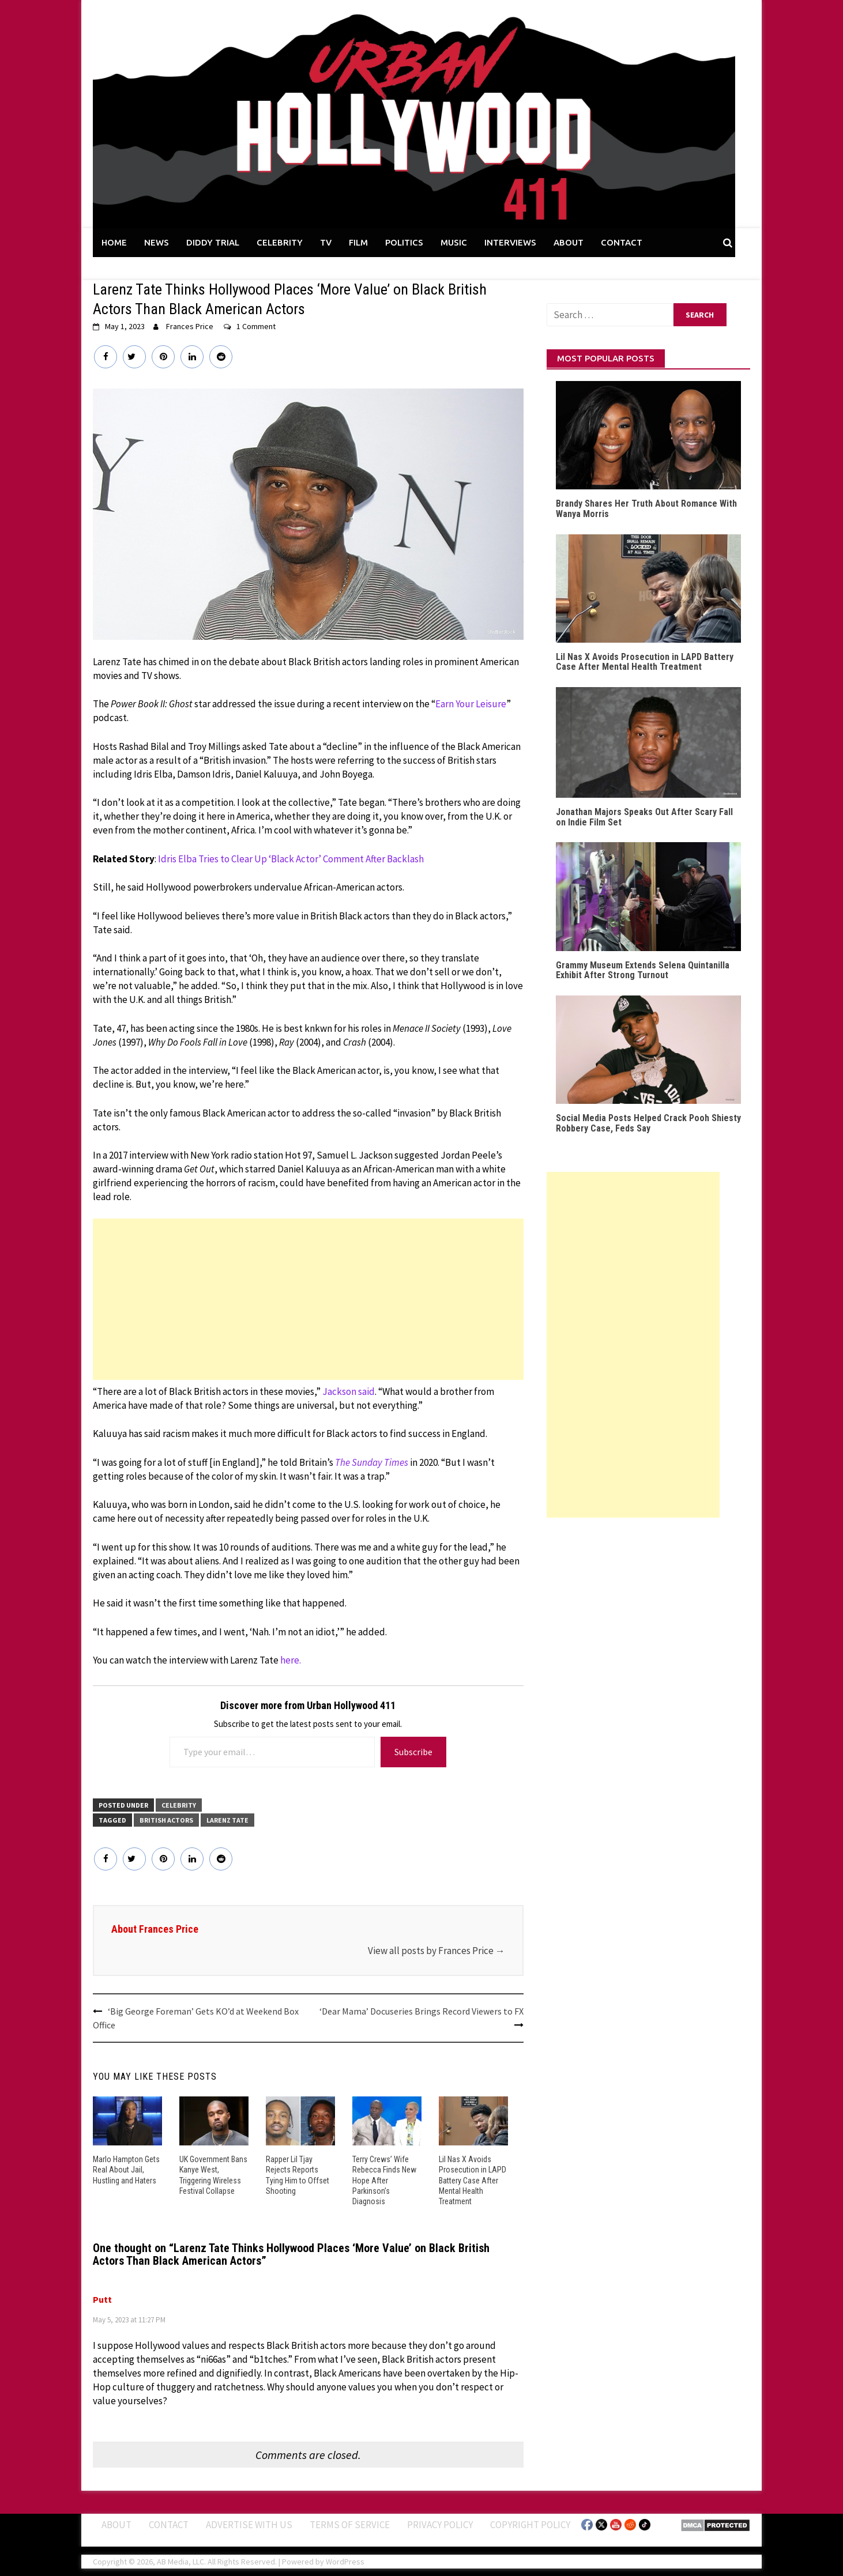 Image resolution: width=843 pixels, height=2576 pixels. What do you see at coordinates (212, 242) in the screenshot?
I see `DIDDY TRIAL` at bounding box center [212, 242].